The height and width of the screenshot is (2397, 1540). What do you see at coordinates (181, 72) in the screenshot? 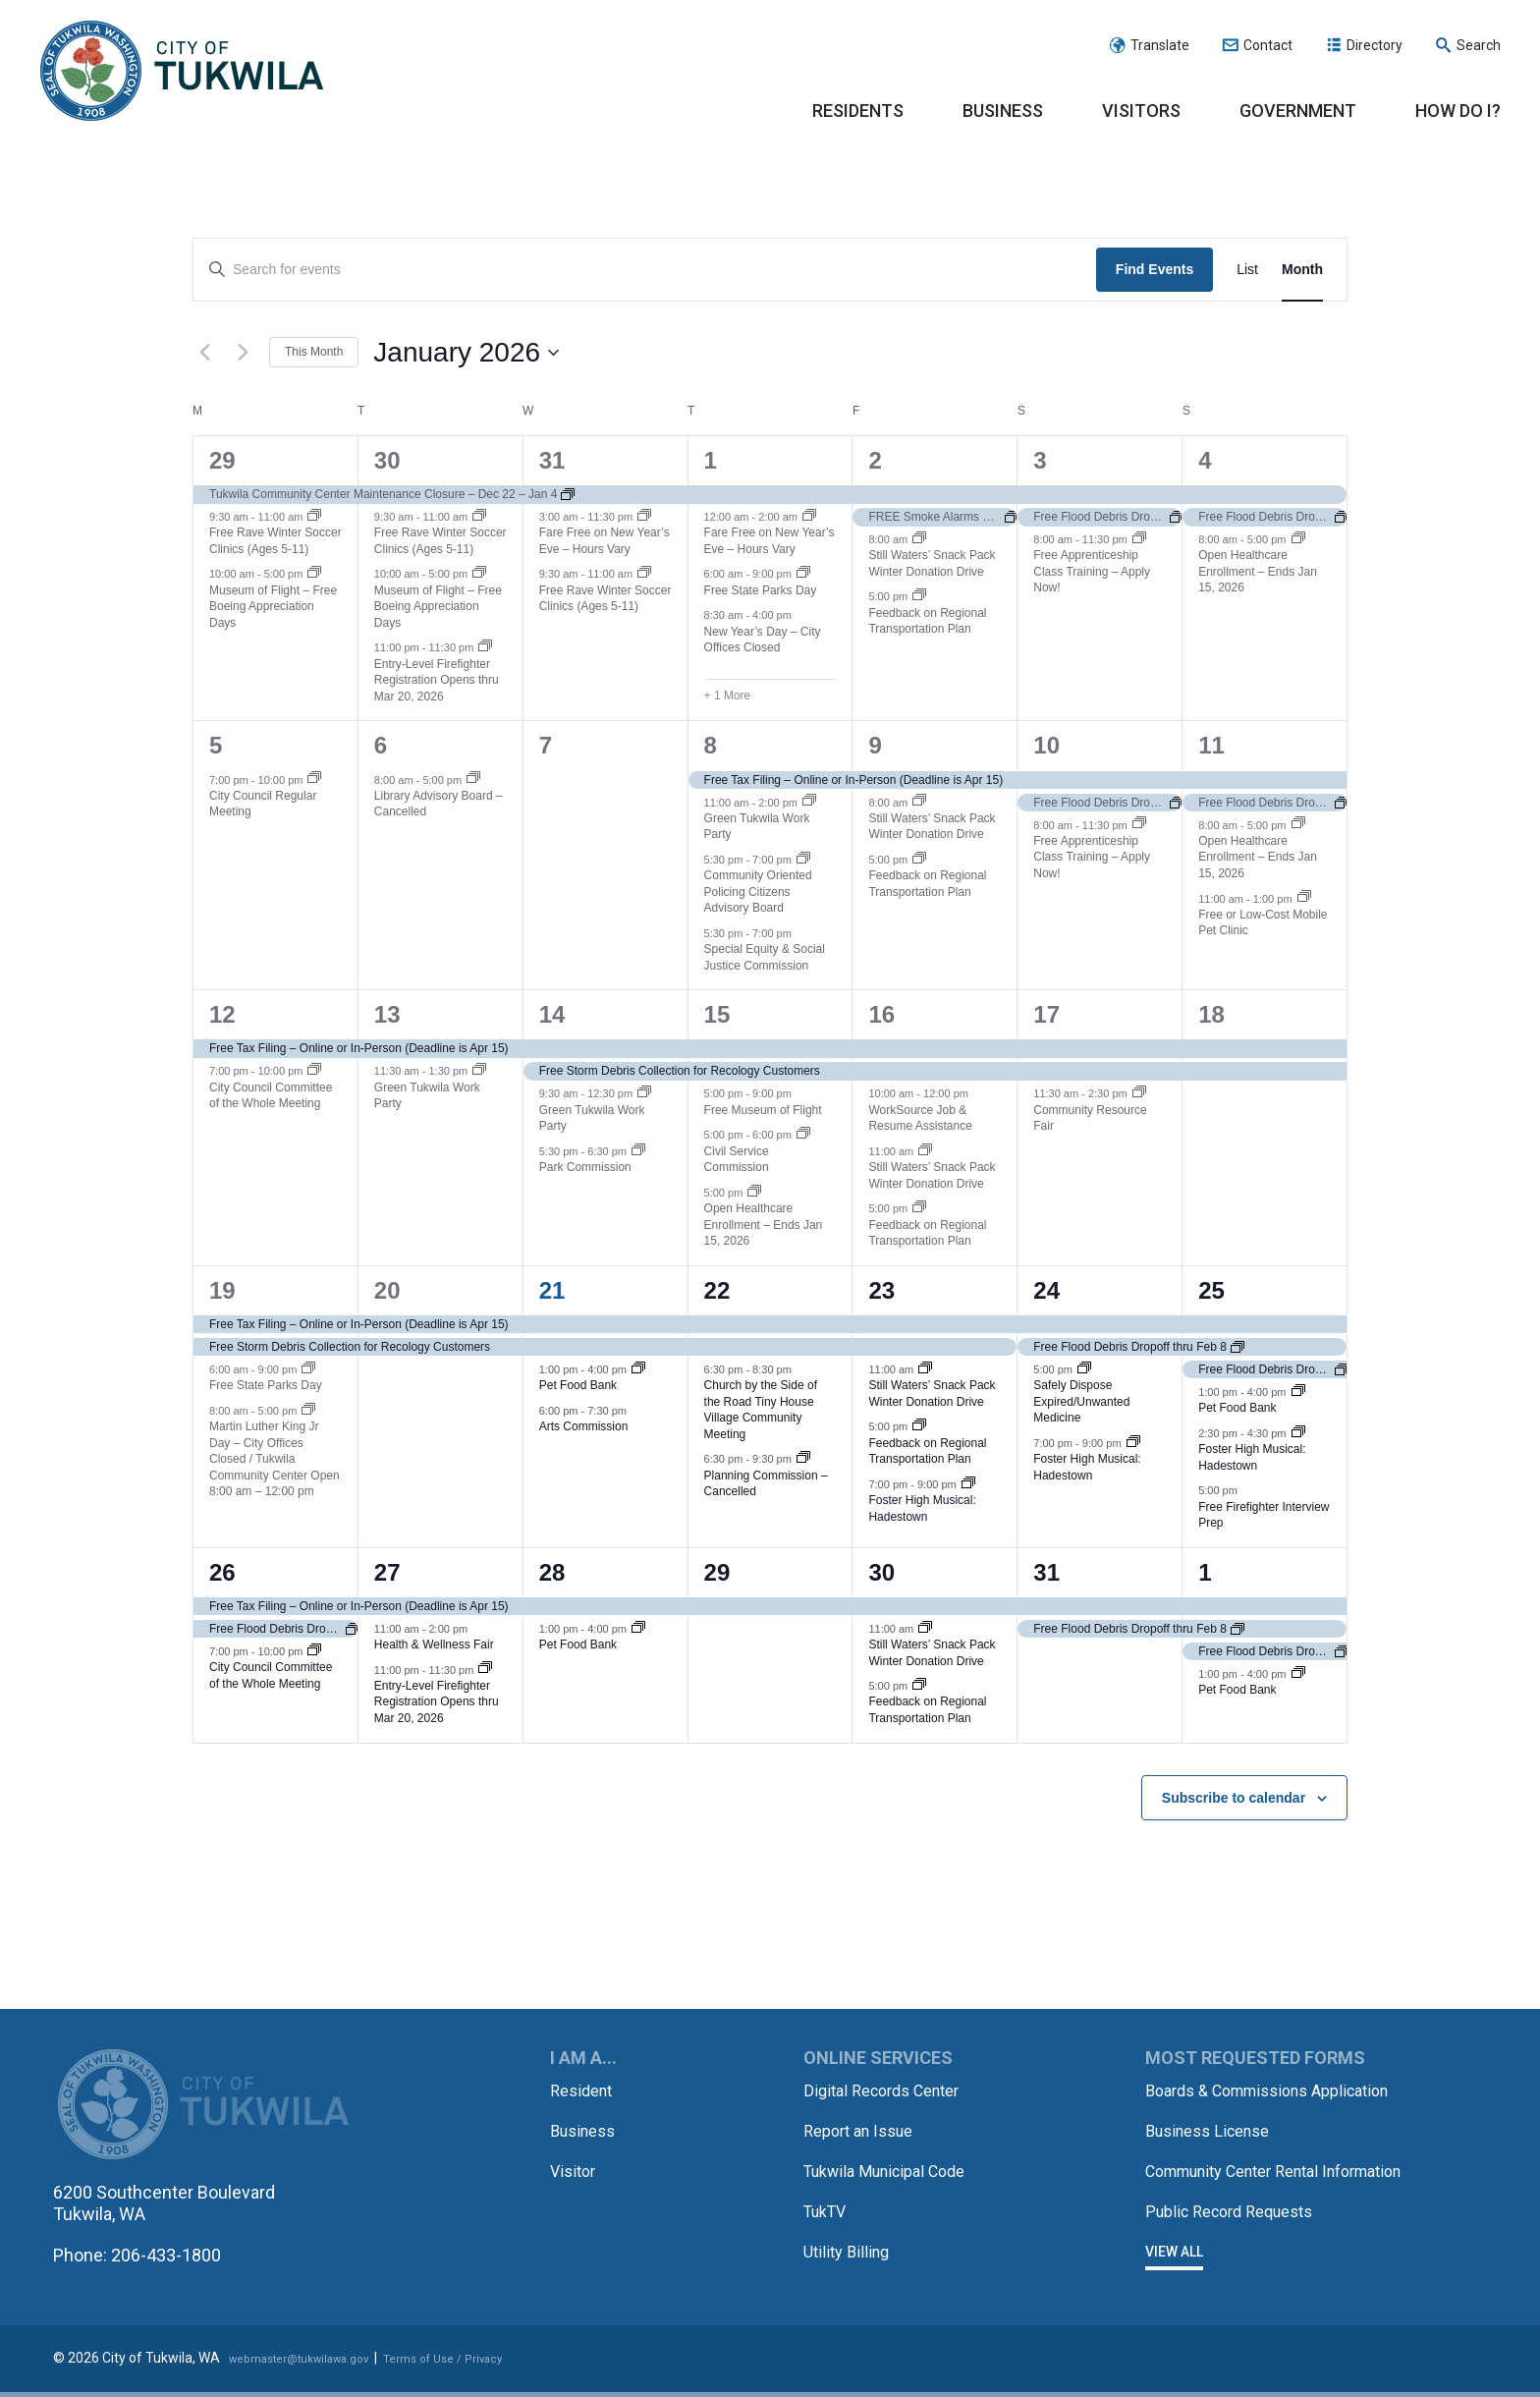
I see `City of Tukwila` at bounding box center [181, 72].